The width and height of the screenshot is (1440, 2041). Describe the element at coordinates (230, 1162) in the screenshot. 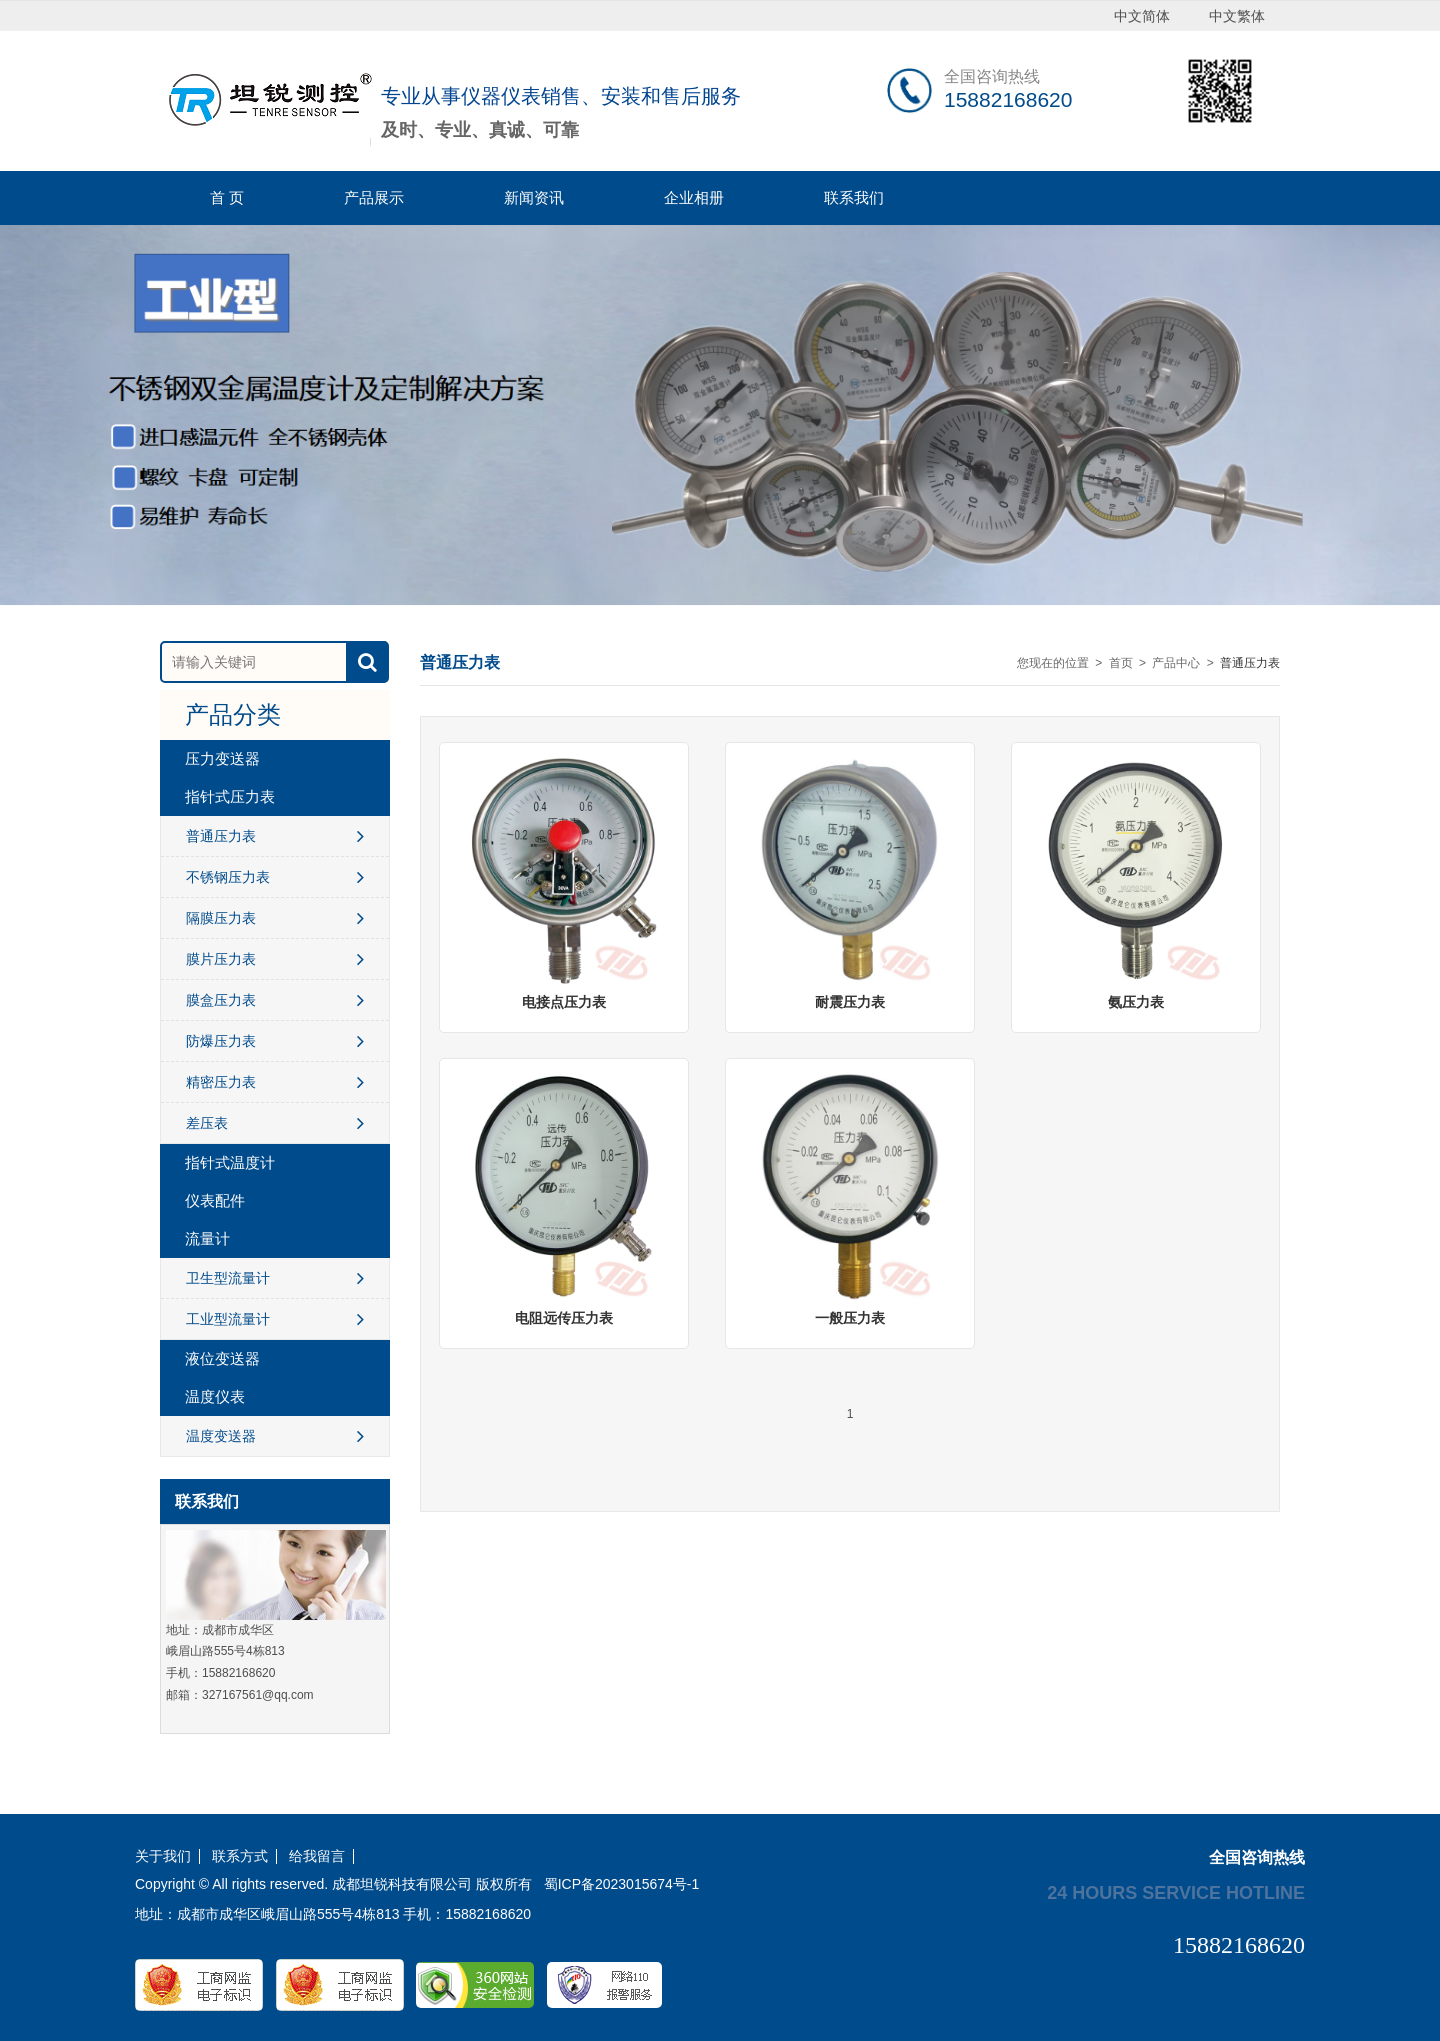

I see `指针式温度计` at that location.